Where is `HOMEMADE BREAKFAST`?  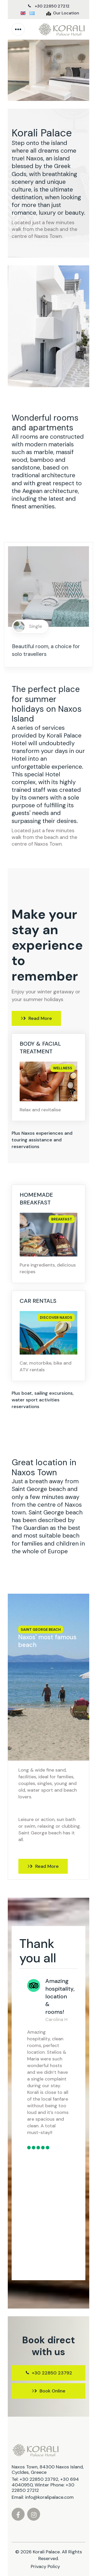 HOMEMADE BREAKFAST is located at coordinates (36, 1198).